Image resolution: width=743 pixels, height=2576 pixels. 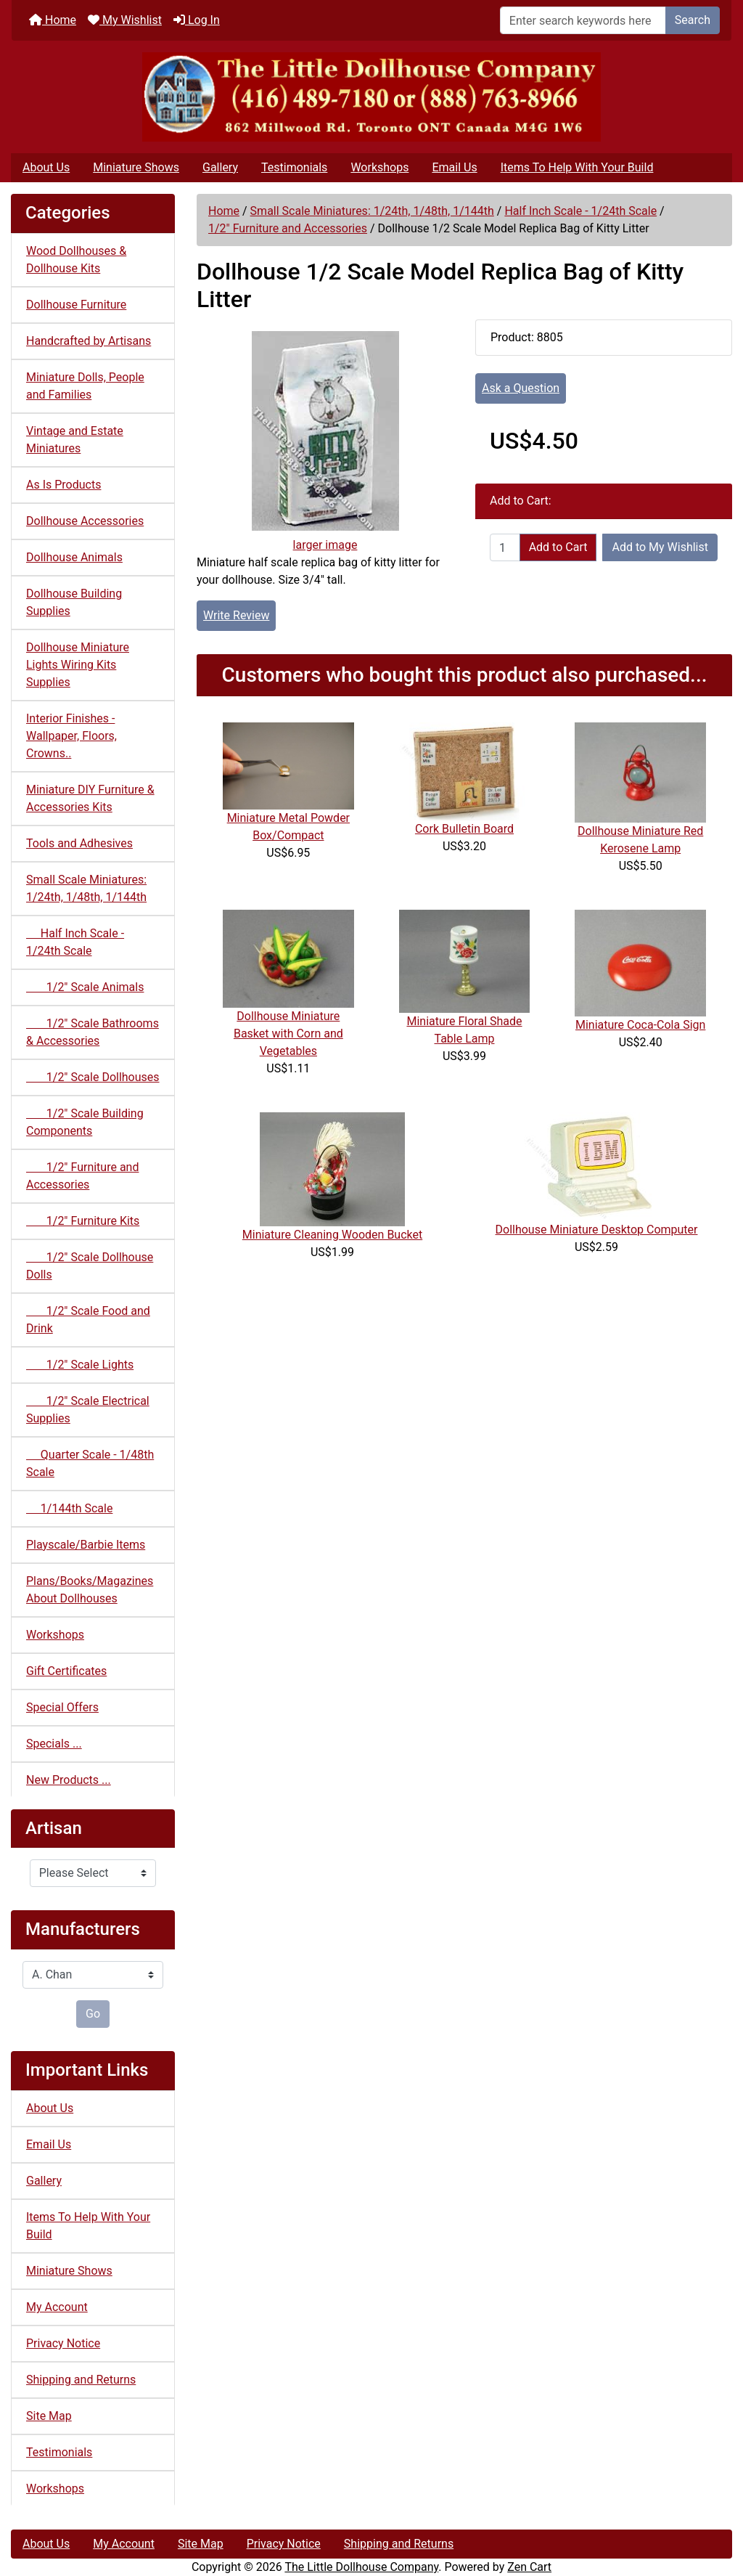 I want to click on Privacy Notice, so click(x=63, y=2343).